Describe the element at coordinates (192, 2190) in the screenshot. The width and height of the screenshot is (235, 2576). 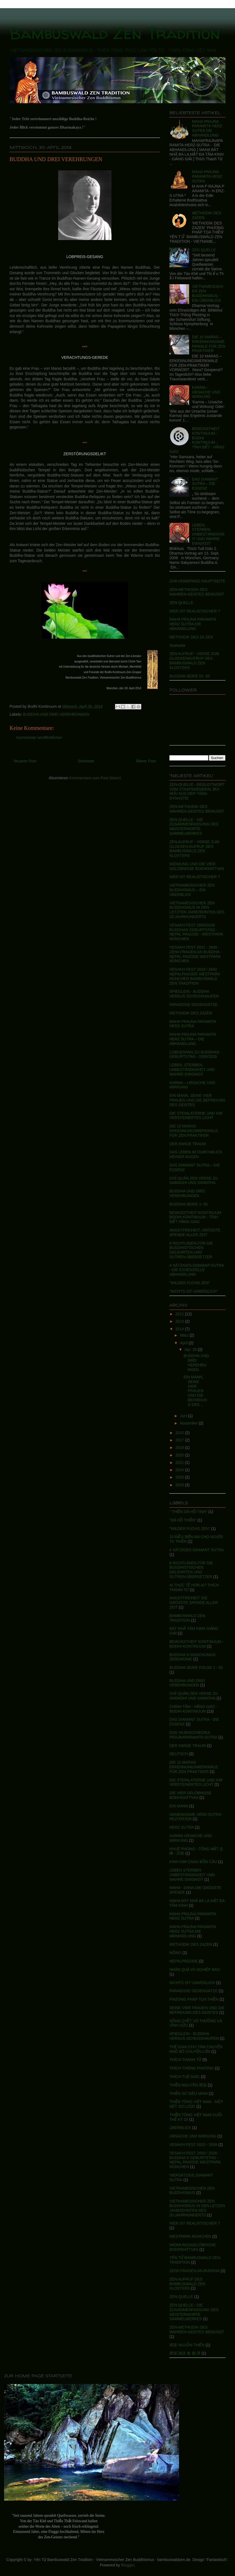
I see `VIETNAMESISCHER ZEN BUDDHISMUS` at that location.